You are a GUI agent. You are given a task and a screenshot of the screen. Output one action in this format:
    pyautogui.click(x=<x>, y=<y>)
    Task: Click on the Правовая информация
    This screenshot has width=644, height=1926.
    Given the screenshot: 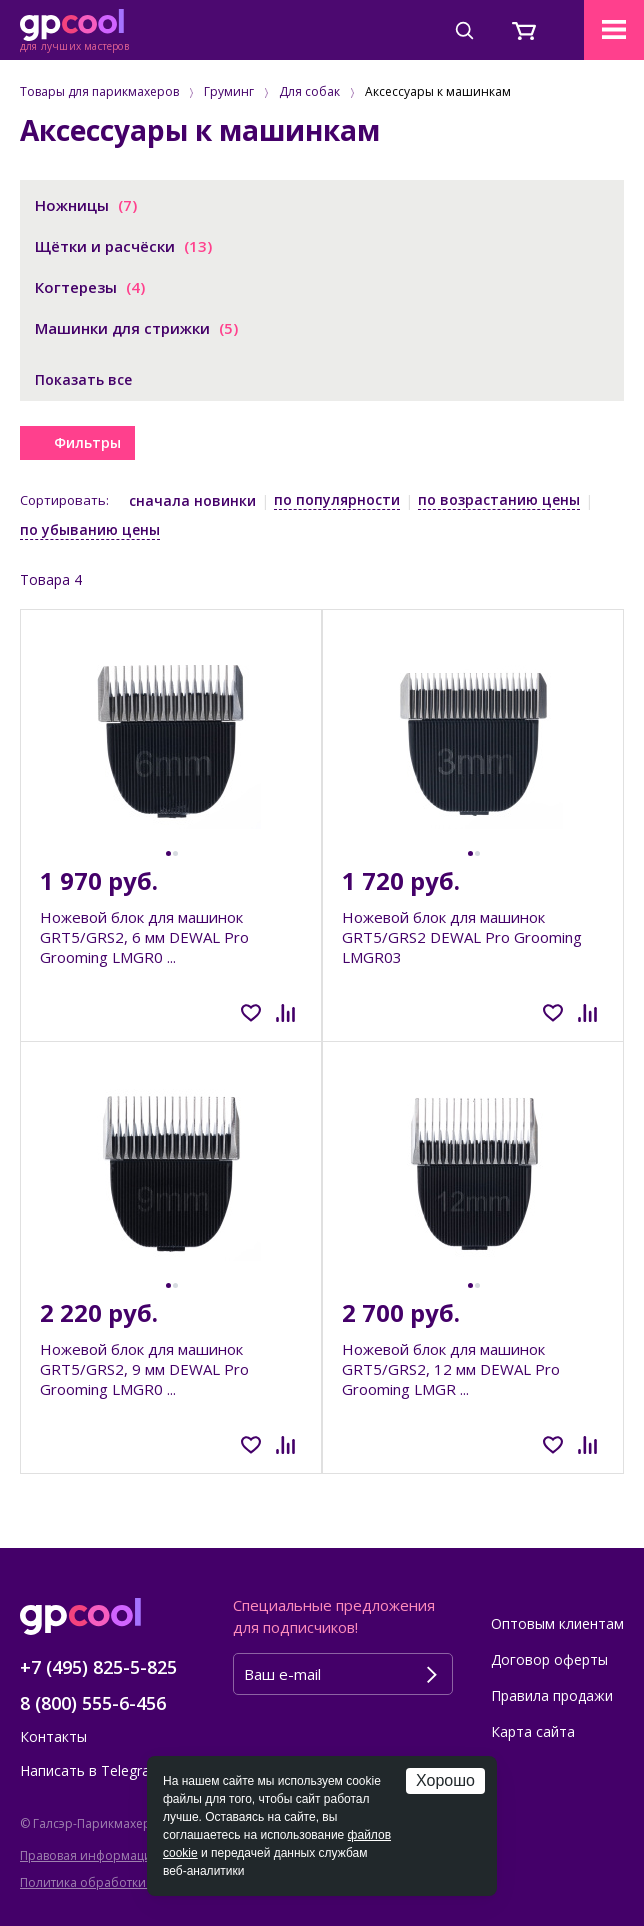 What is the action you would take?
    pyautogui.click(x=89, y=1855)
    